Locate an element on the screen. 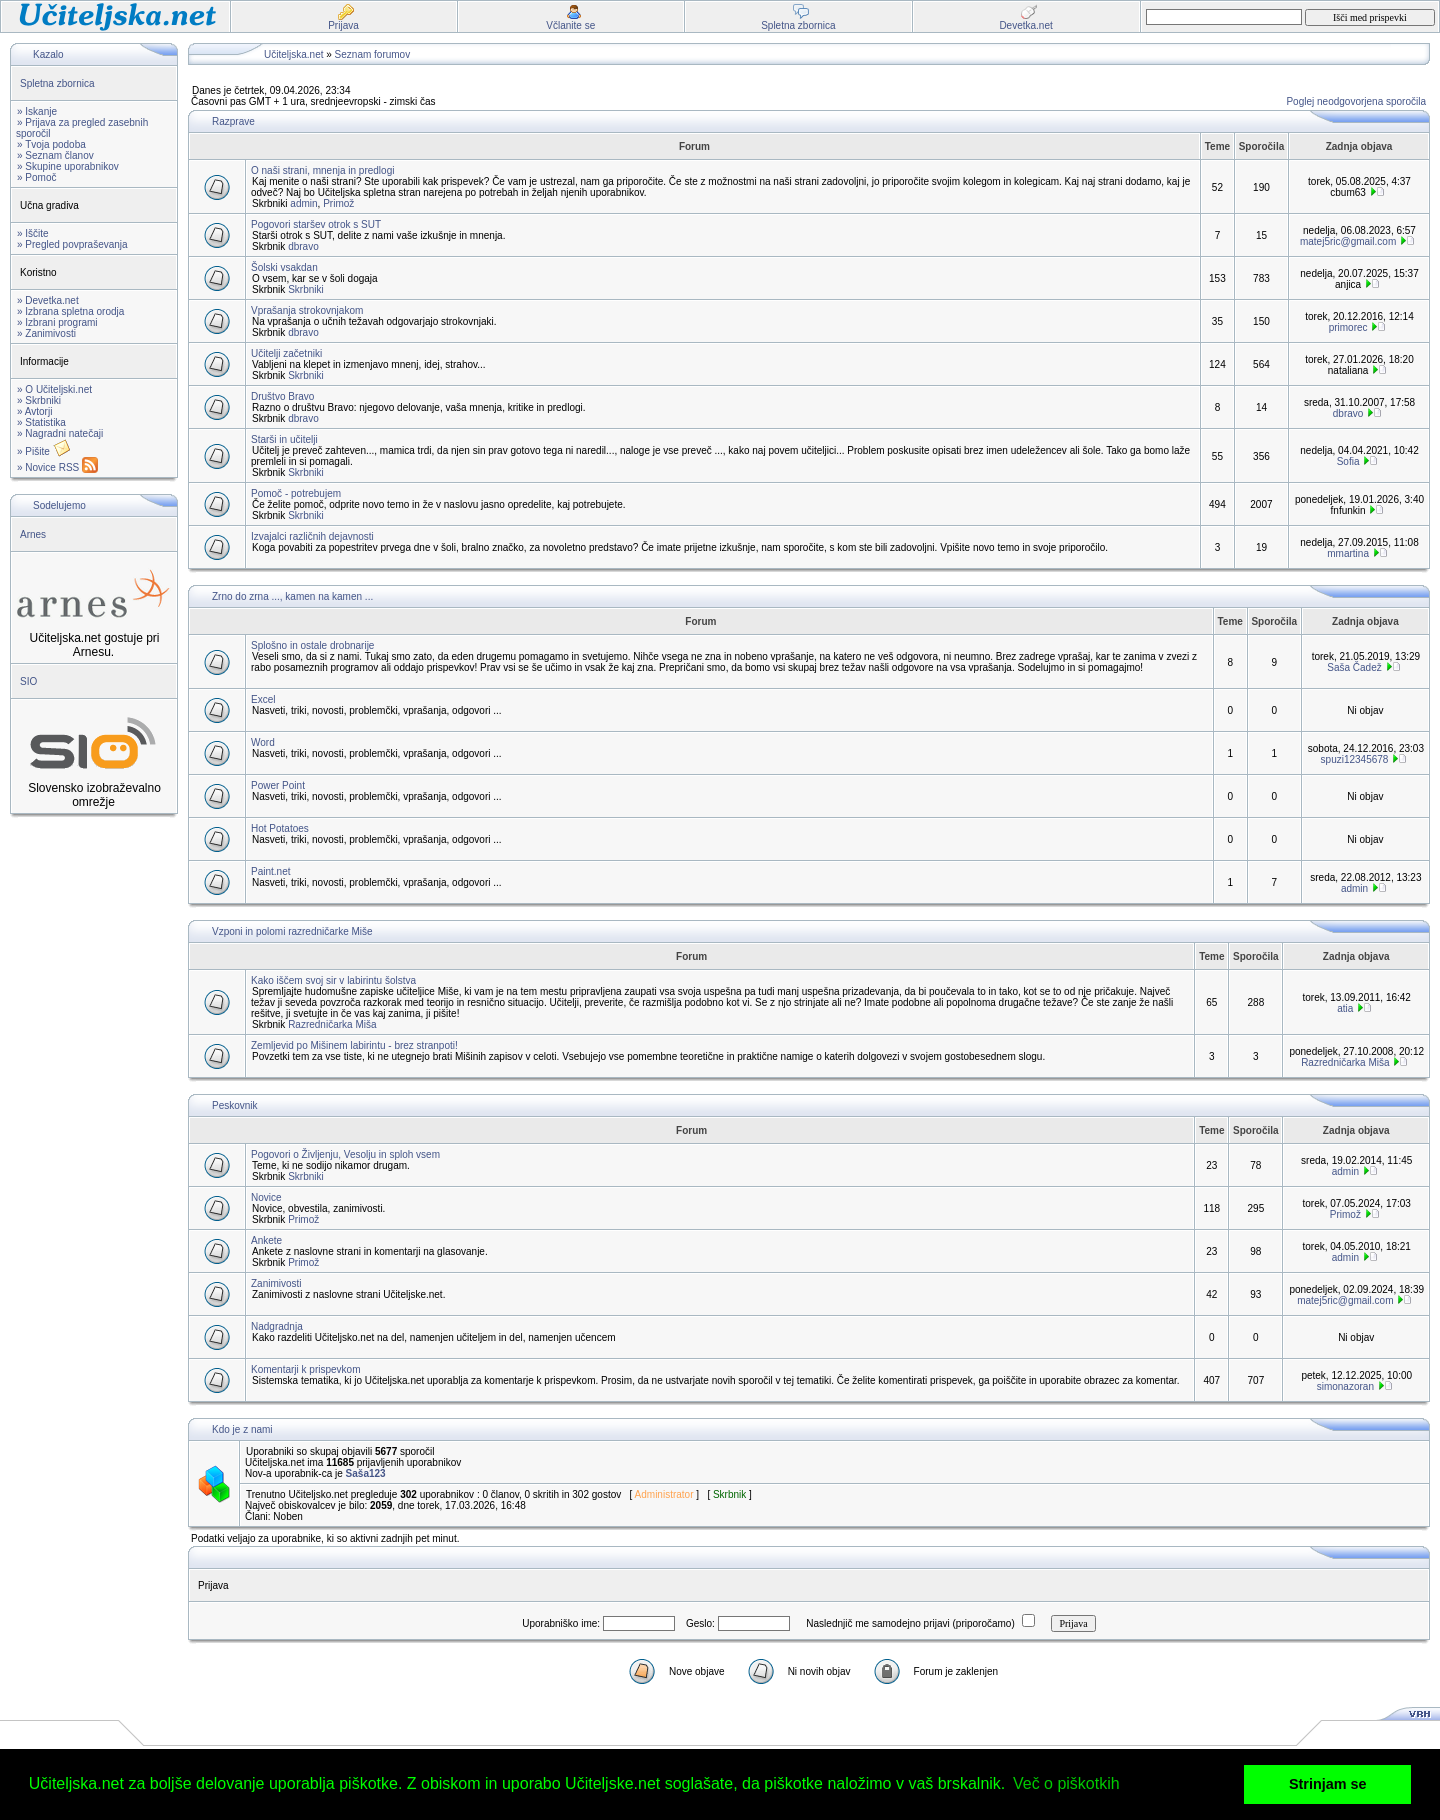 The width and height of the screenshot is (1440, 1820). Pomoč - potrebujem is located at coordinates (296, 493).